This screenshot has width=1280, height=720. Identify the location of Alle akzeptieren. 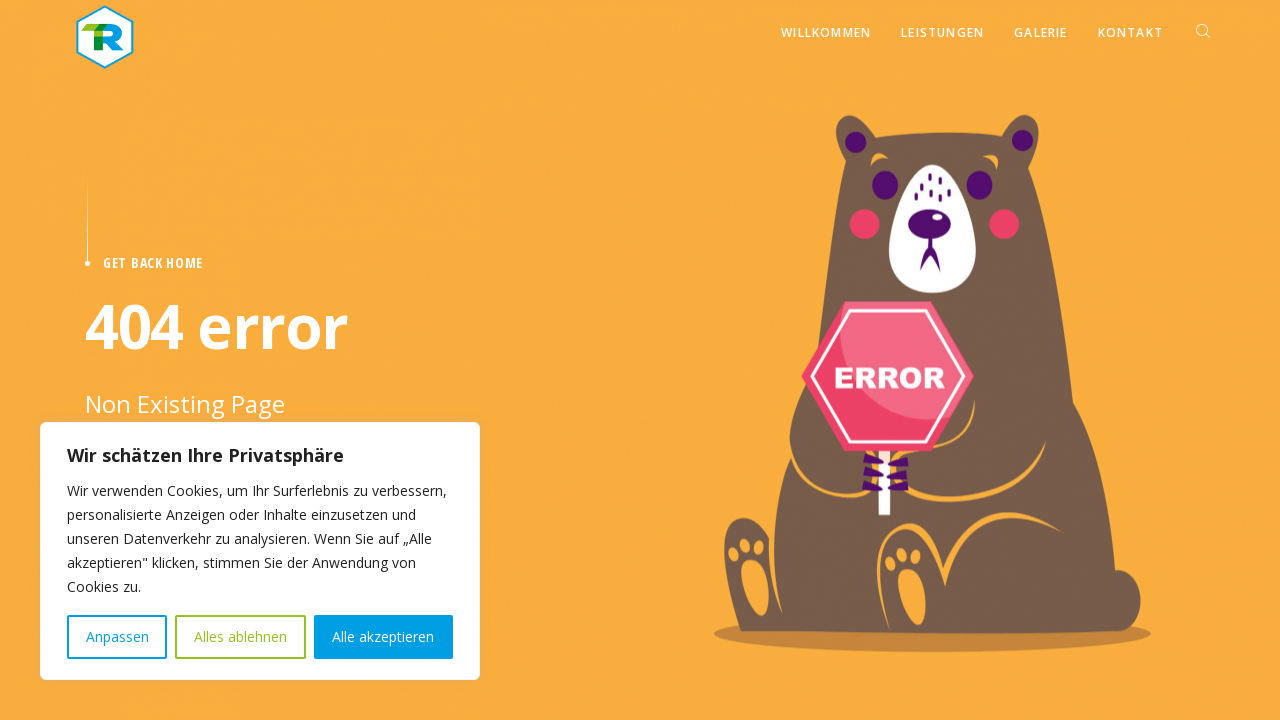
(383, 636).